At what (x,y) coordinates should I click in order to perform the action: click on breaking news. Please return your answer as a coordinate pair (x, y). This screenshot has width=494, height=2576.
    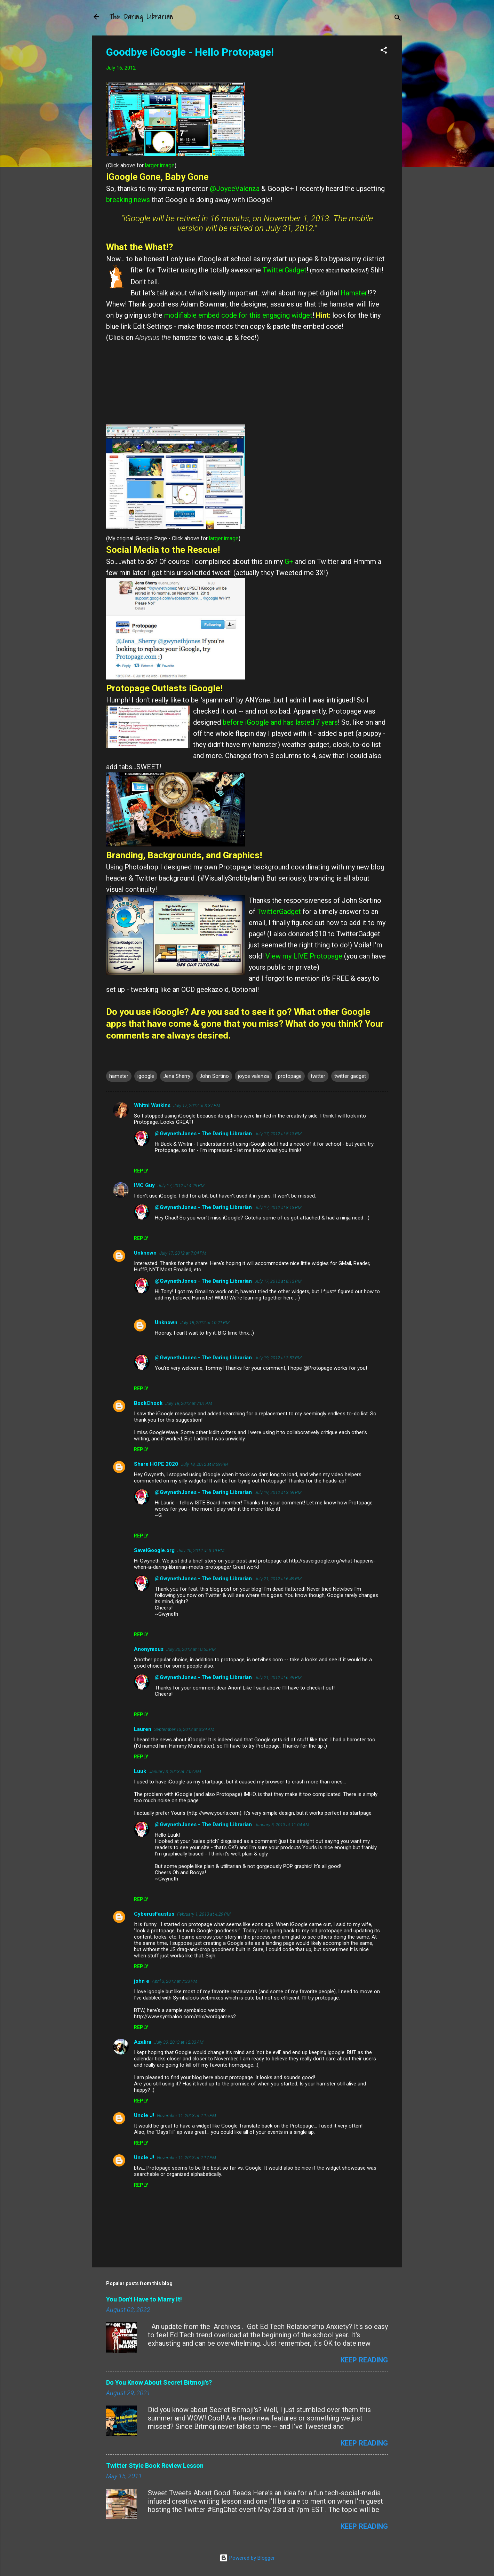
    Looking at the image, I should click on (128, 200).